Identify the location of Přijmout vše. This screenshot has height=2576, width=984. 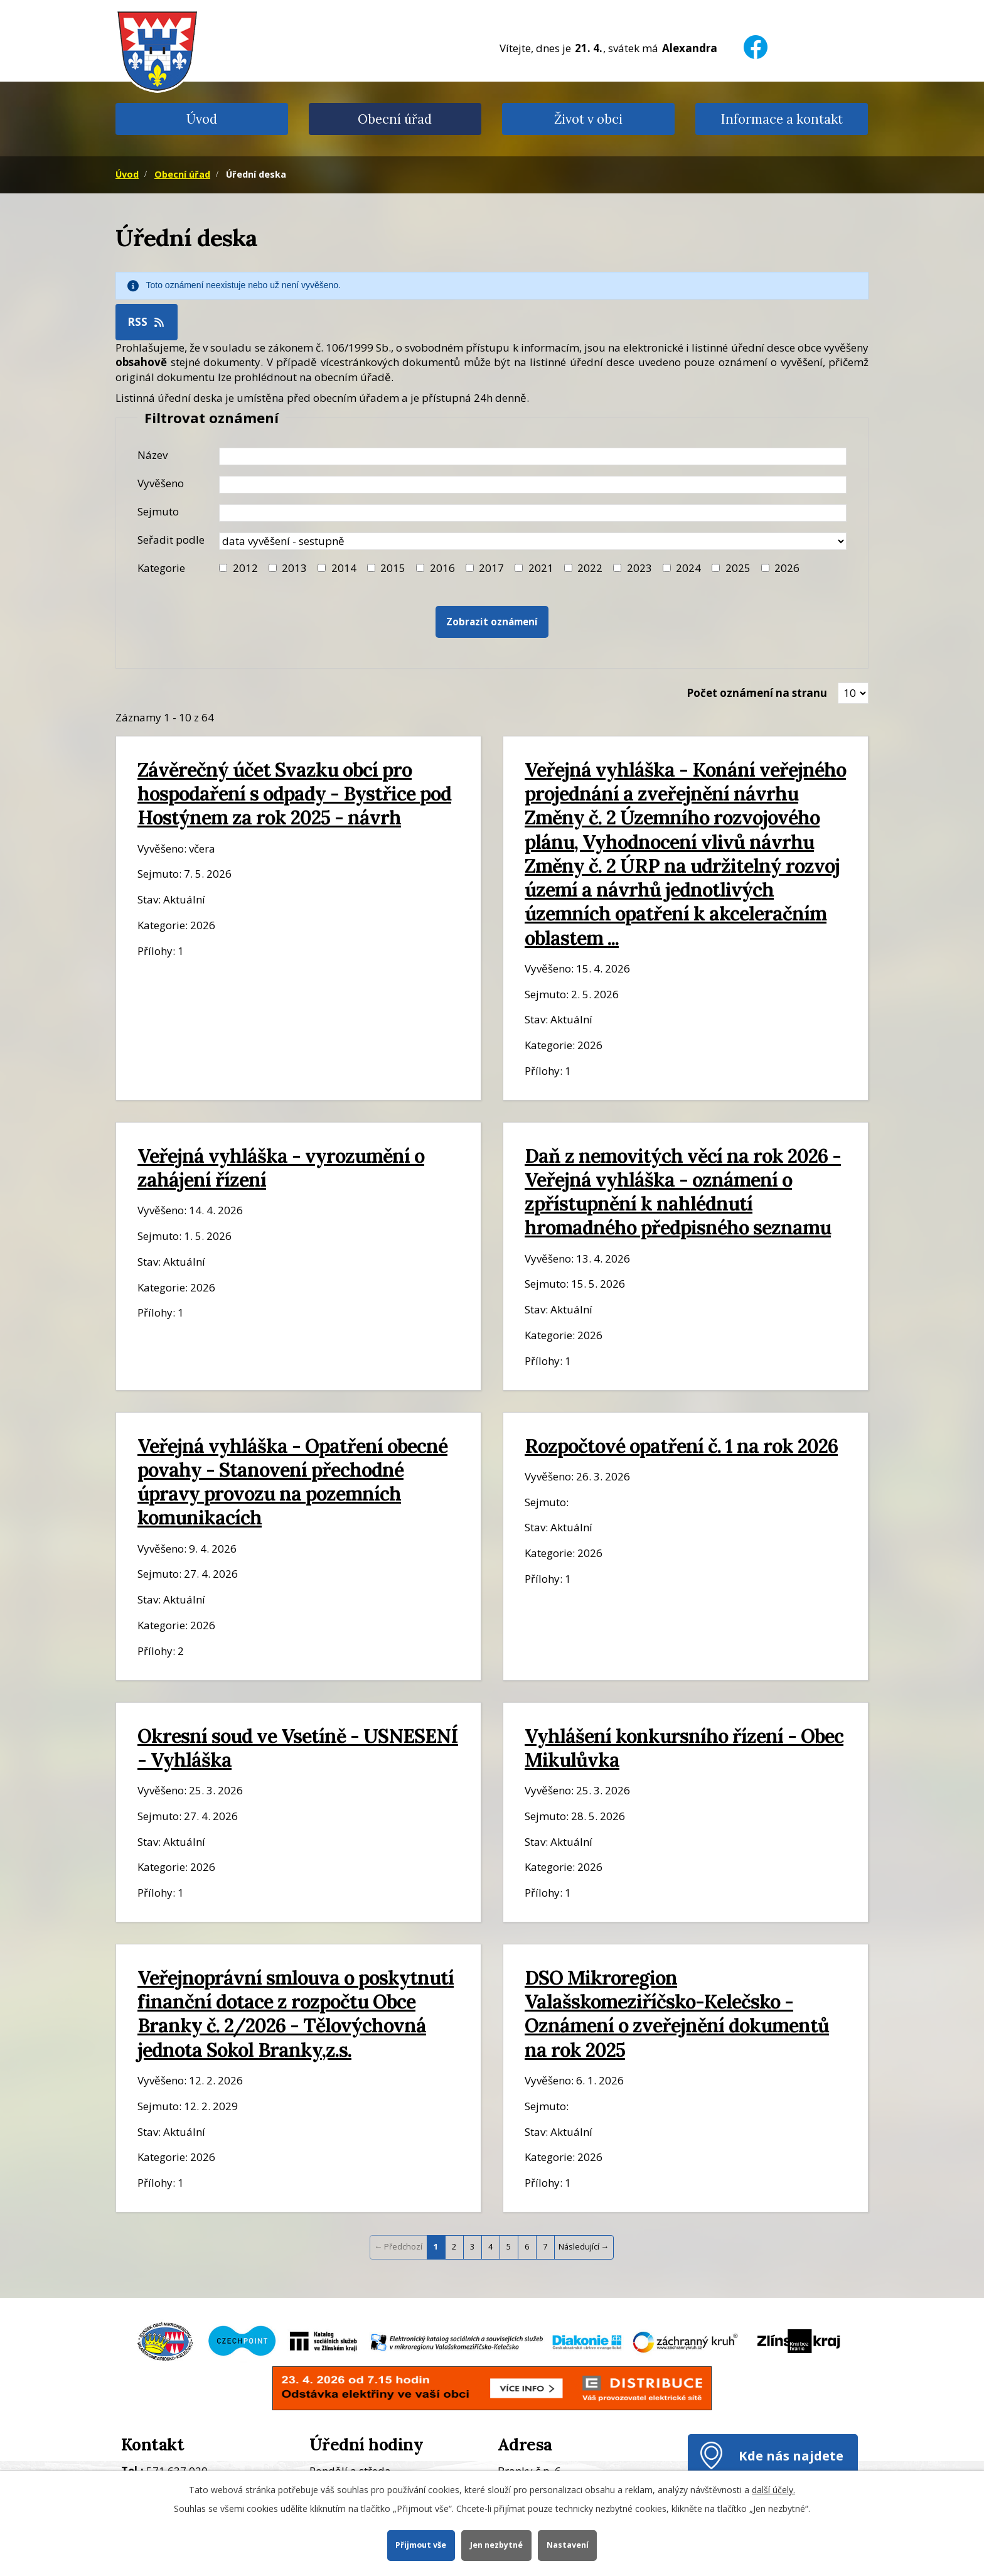
(420, 2545).